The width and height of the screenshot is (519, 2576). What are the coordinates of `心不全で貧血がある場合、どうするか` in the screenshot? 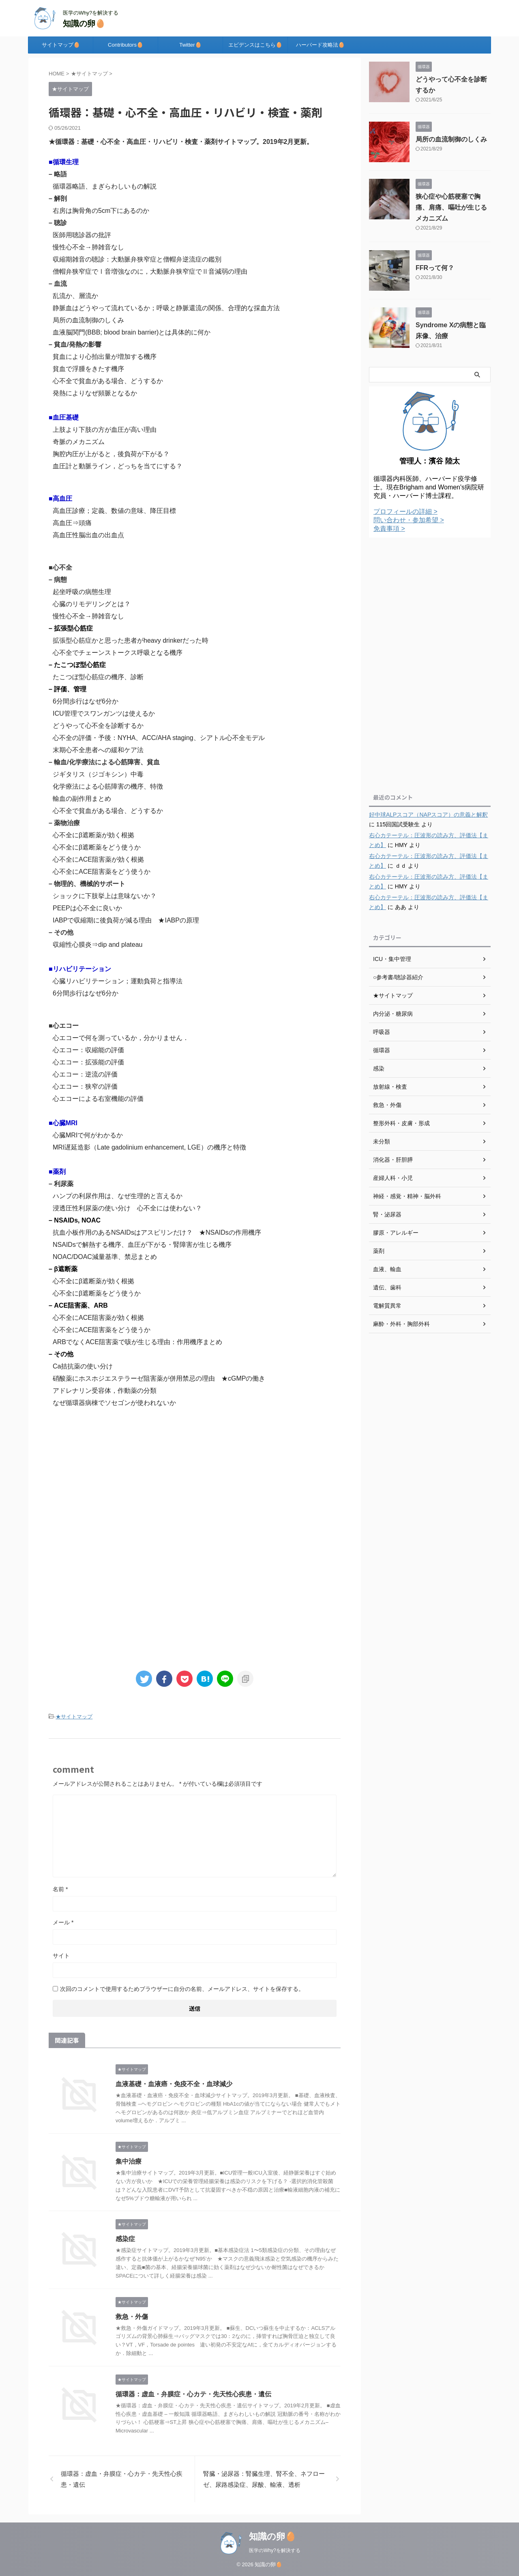 It's located at (108, 380).